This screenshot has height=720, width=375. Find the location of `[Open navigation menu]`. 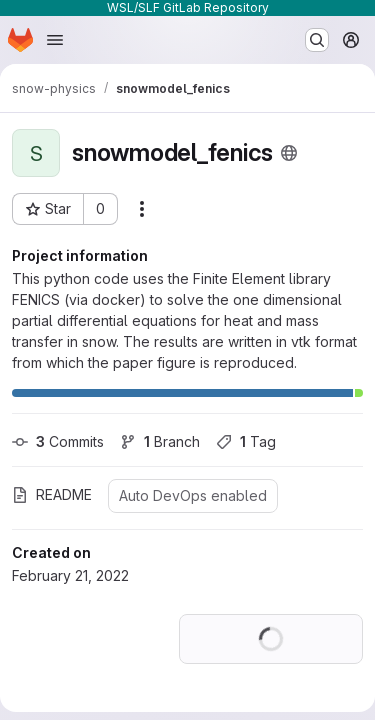

[Open navigation menu] is located at coordinates (55, 40).